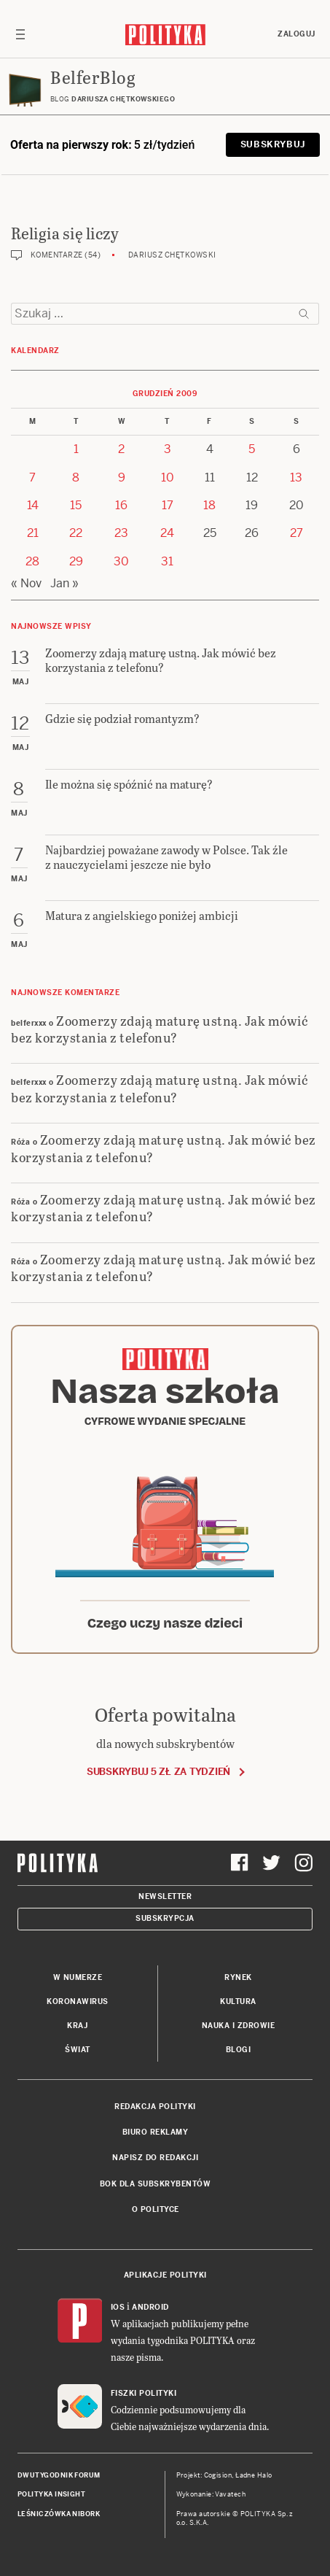 The height and width of the screenshot is (2576, 330). What do you see at coordinates (59, 2475) in the screenshot?
I see `Dwutygodnik FORUM` at bounding box center [59, 2475].